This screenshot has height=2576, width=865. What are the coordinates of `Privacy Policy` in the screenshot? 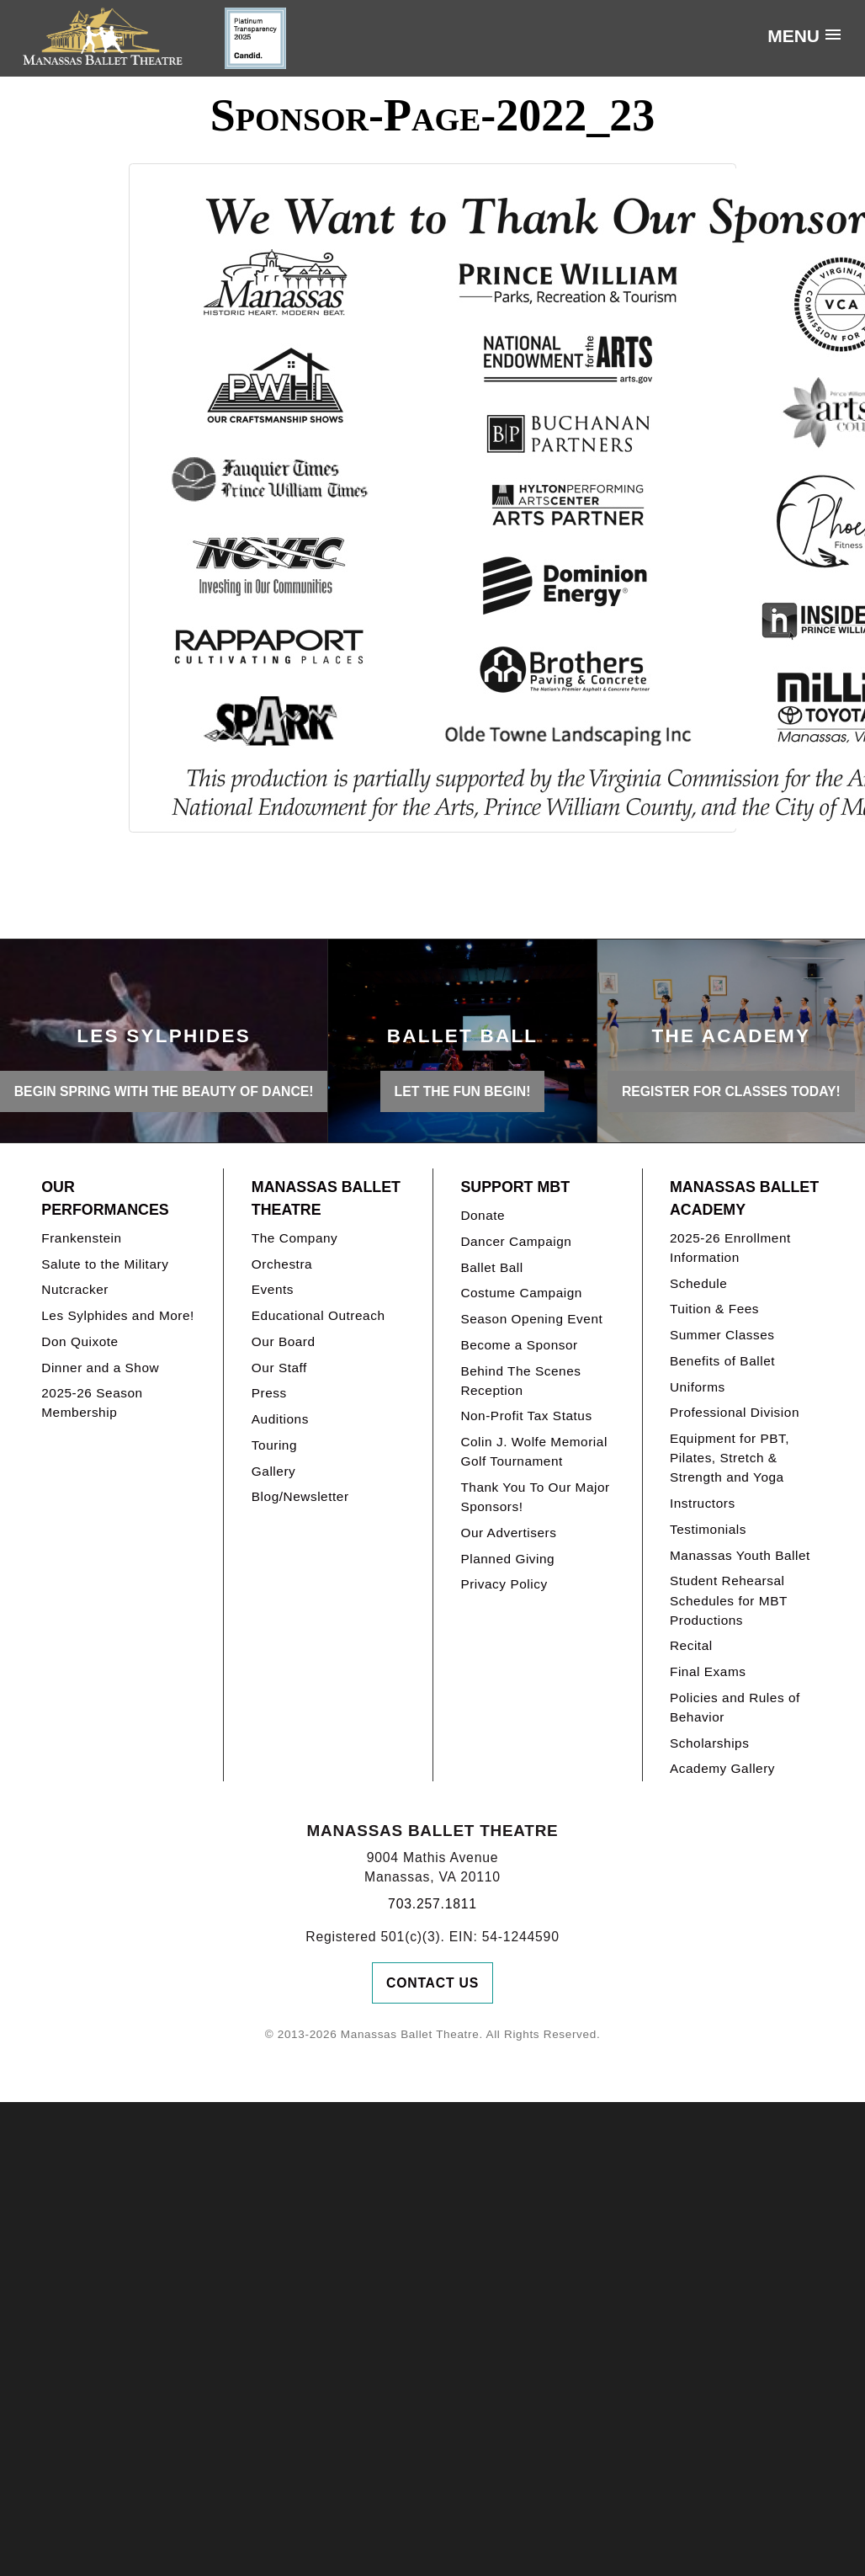 It's located at (503, 1584).